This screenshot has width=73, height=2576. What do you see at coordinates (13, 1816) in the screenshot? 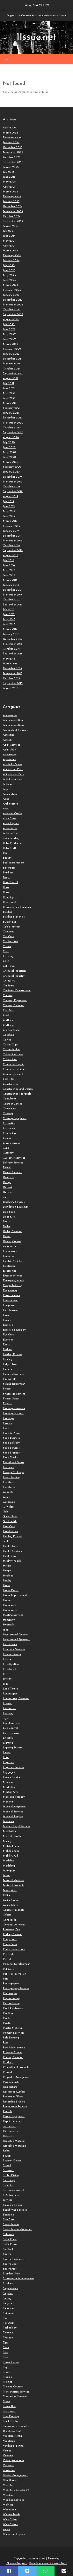
I see `Medical Supplies` at bounding box center [13, 1816].